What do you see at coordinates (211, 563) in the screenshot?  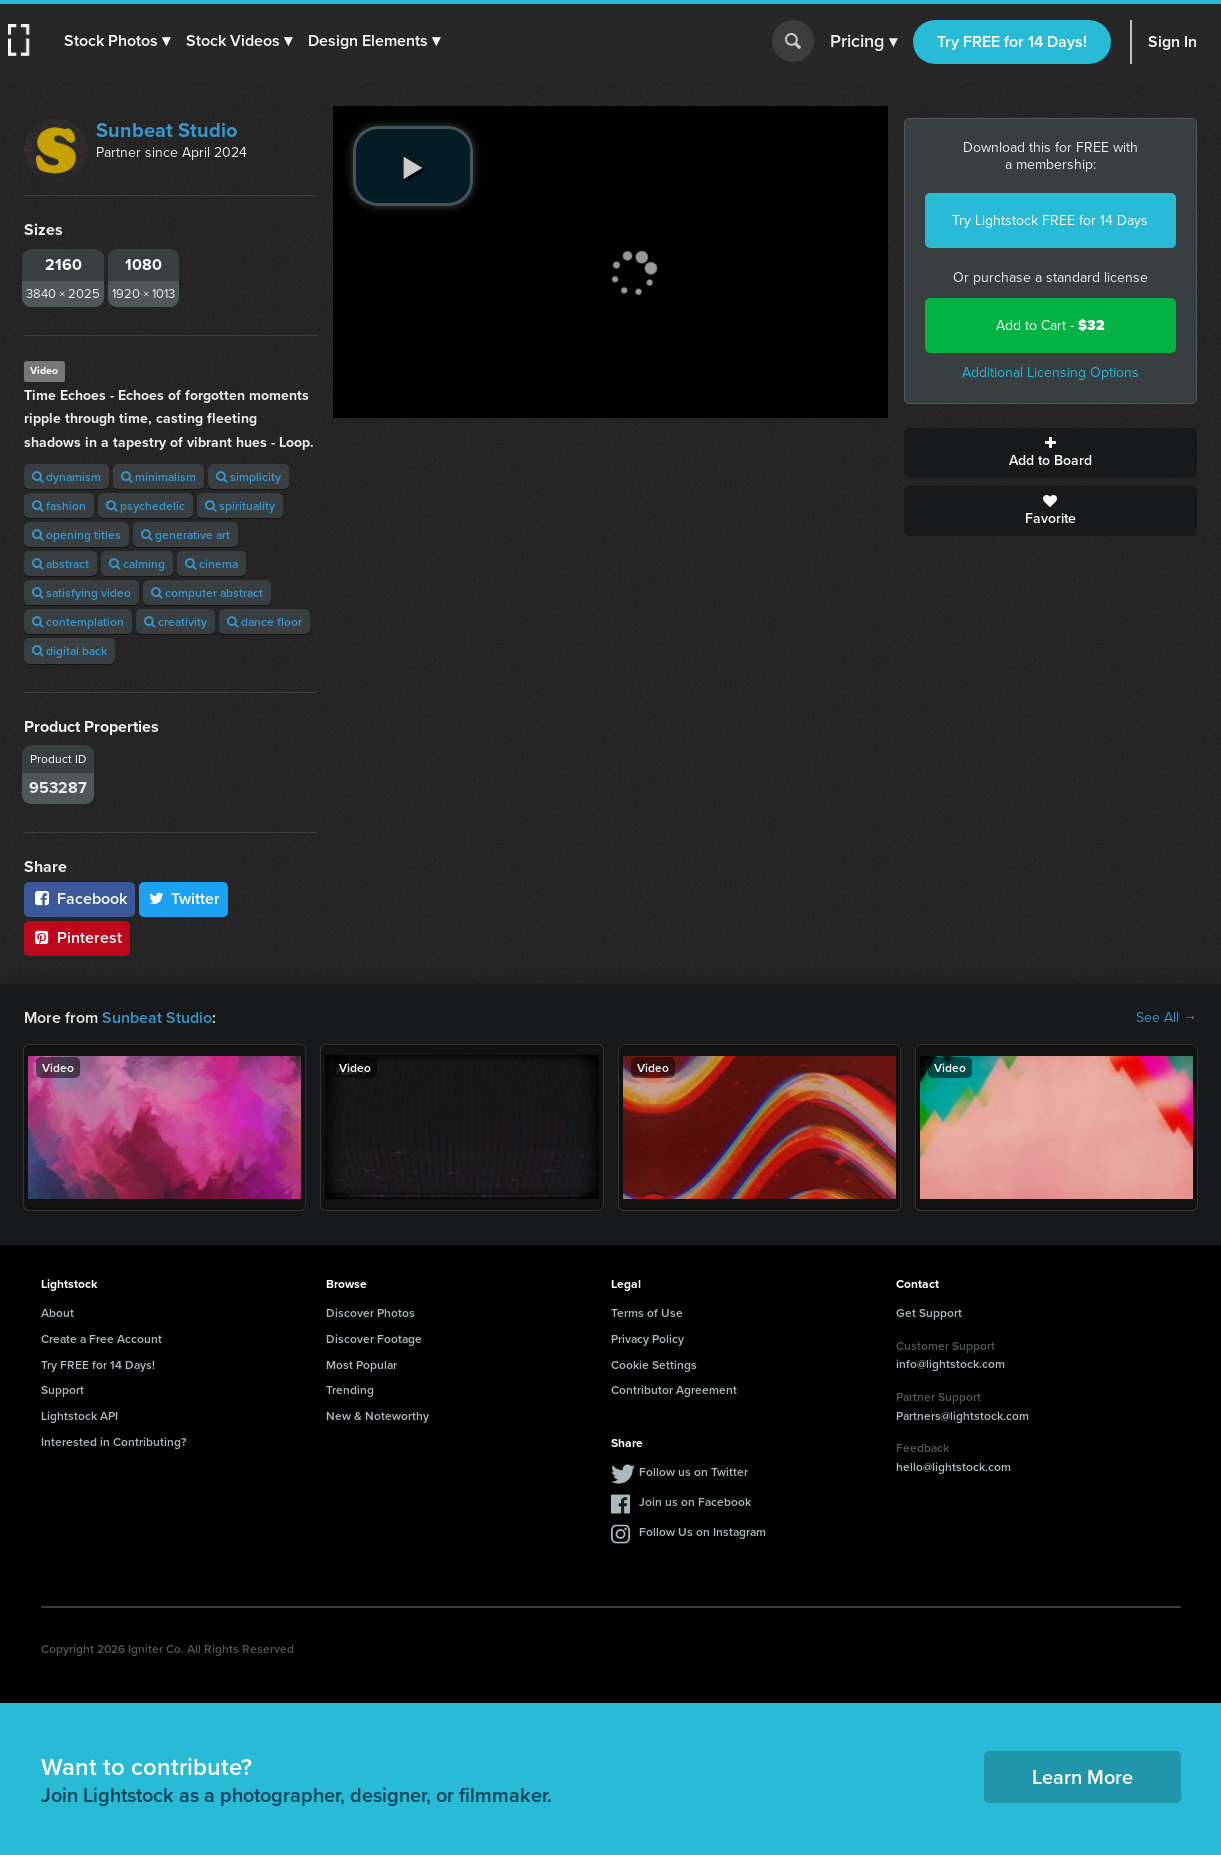 I see `cinema` at bounding box center [211, 563].